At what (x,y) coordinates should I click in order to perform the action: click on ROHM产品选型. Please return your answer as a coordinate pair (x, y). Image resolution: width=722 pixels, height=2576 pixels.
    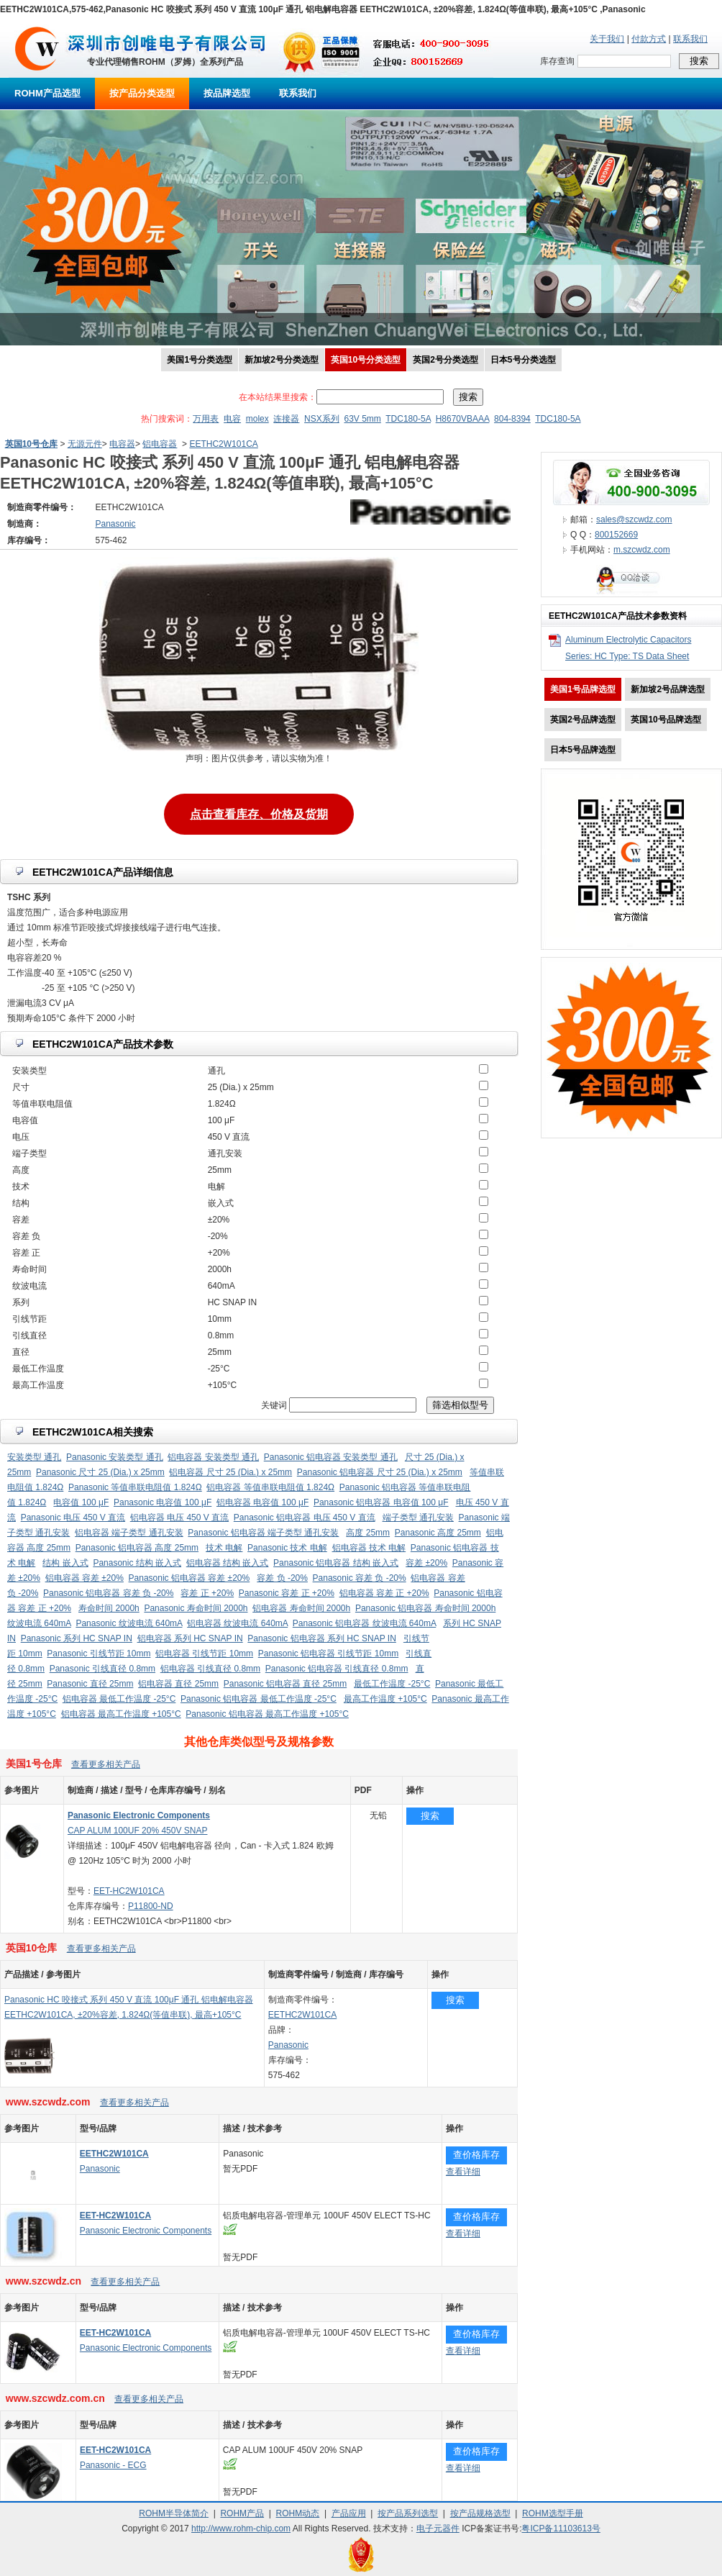
    Looking at the image, I should click on (47, 93).